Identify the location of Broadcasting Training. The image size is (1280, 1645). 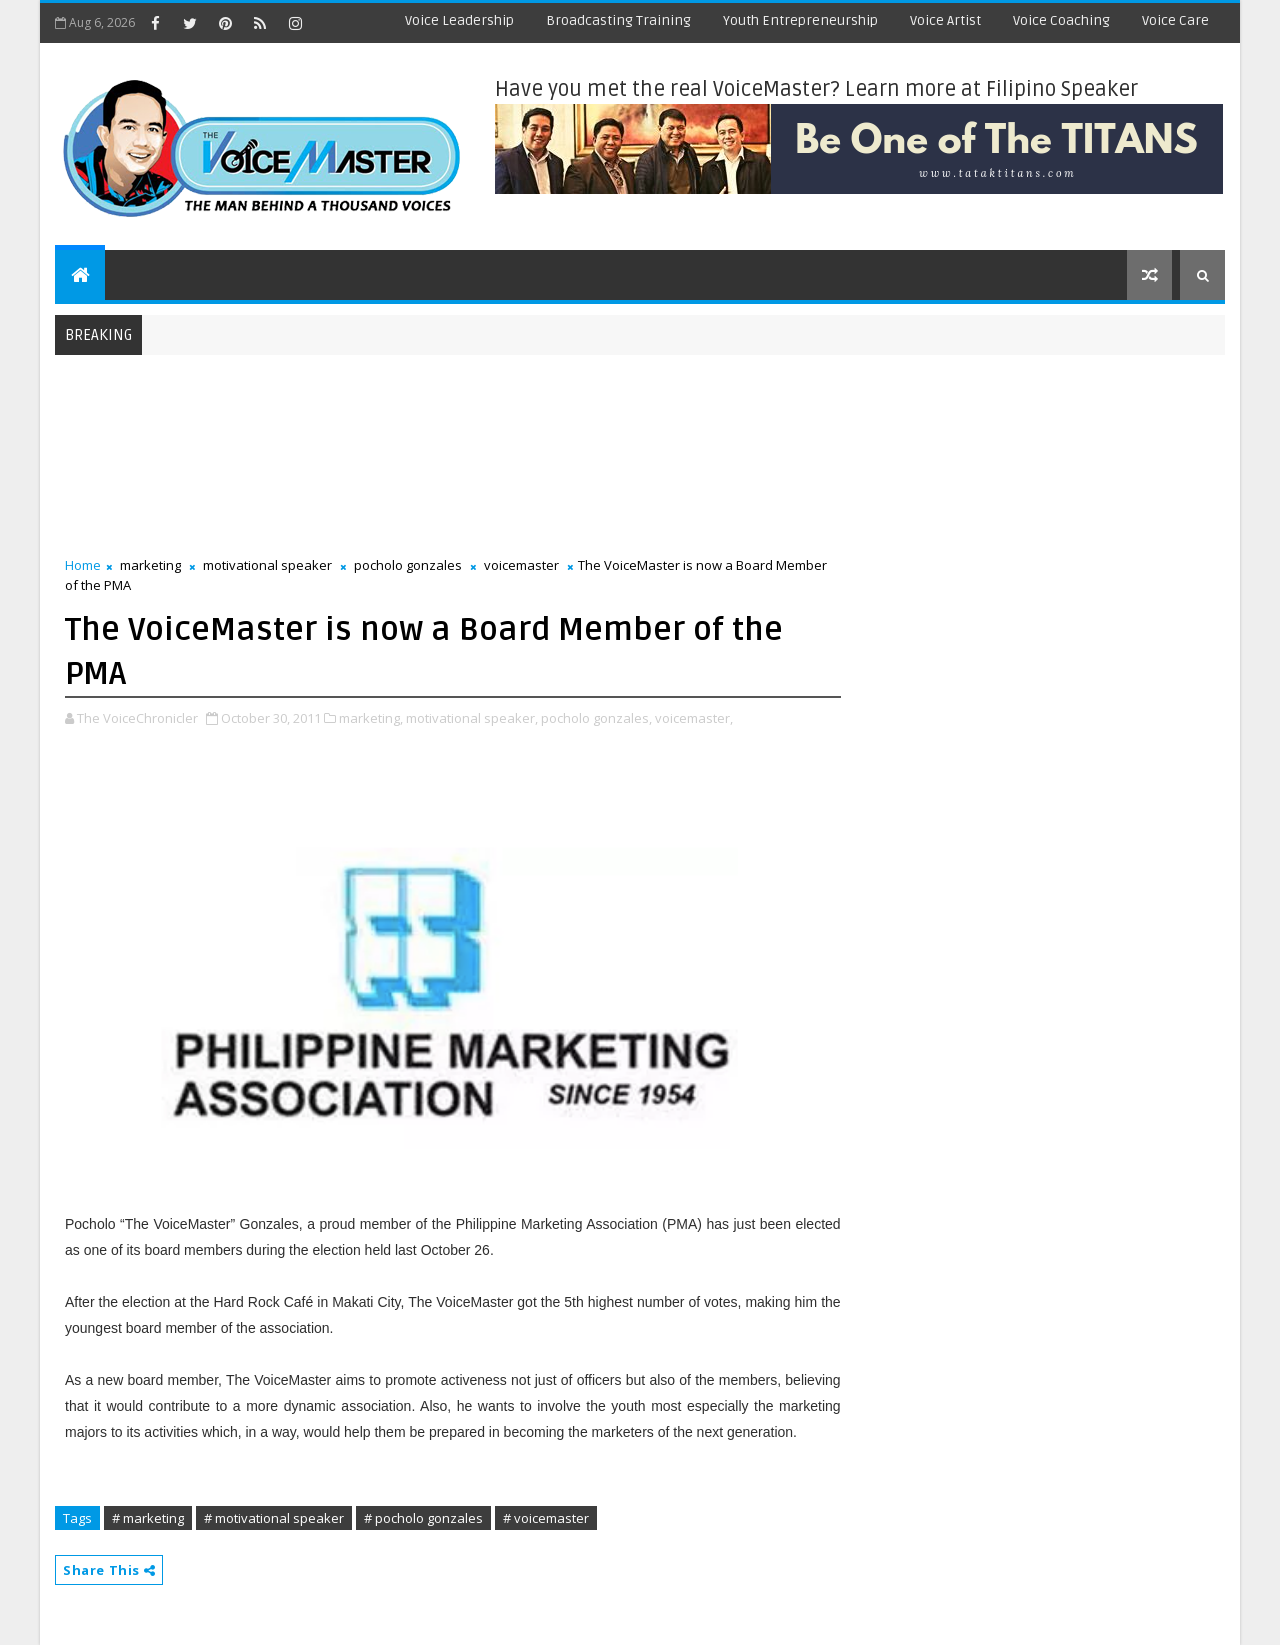
(618, 20).